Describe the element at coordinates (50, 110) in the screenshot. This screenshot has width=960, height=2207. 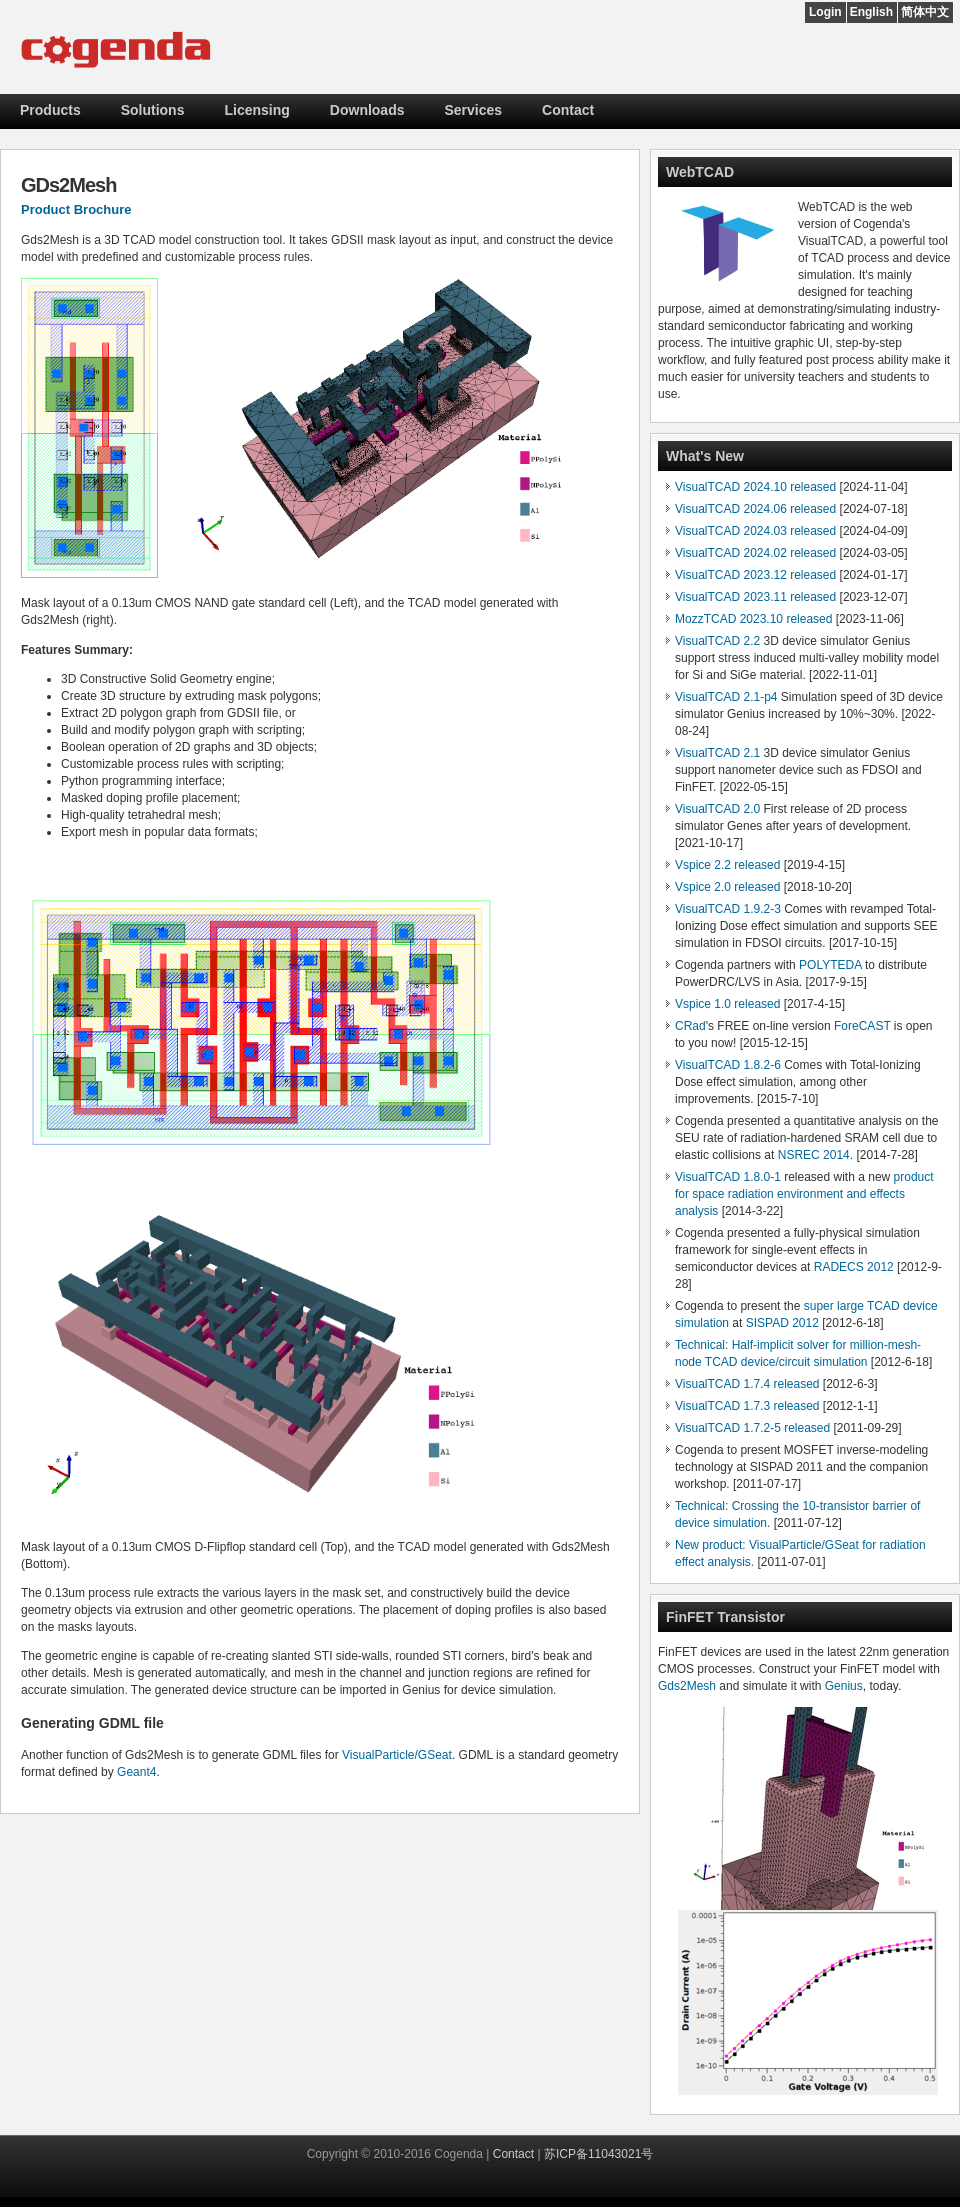
I see `Products` at that location.